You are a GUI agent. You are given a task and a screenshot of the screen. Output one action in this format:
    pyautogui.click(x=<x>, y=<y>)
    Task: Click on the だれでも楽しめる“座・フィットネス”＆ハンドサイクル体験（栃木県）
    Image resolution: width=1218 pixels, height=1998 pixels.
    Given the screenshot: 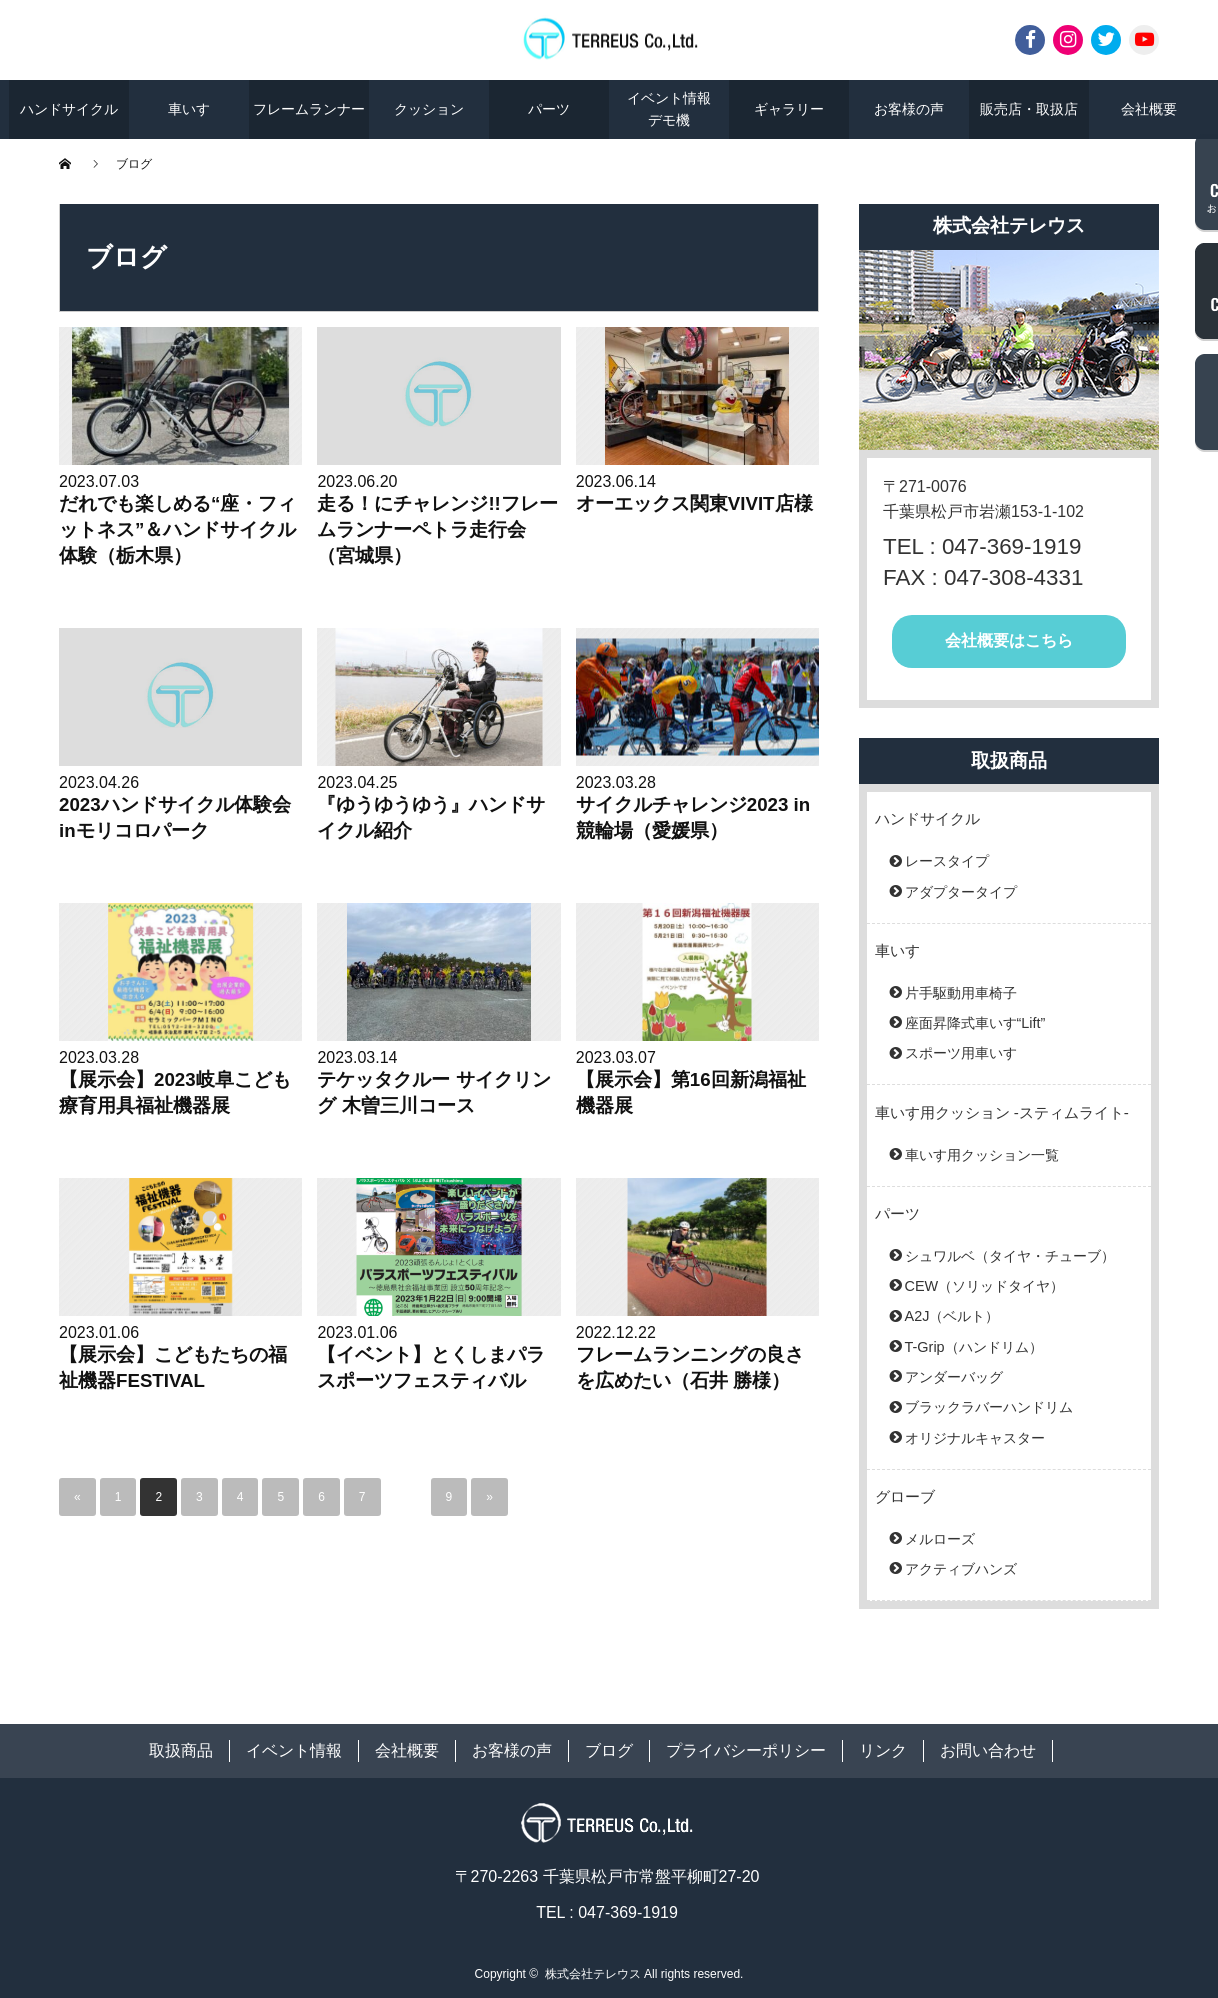 What is the action you would take?
    pyautogui.click(x=177, y=529)
    